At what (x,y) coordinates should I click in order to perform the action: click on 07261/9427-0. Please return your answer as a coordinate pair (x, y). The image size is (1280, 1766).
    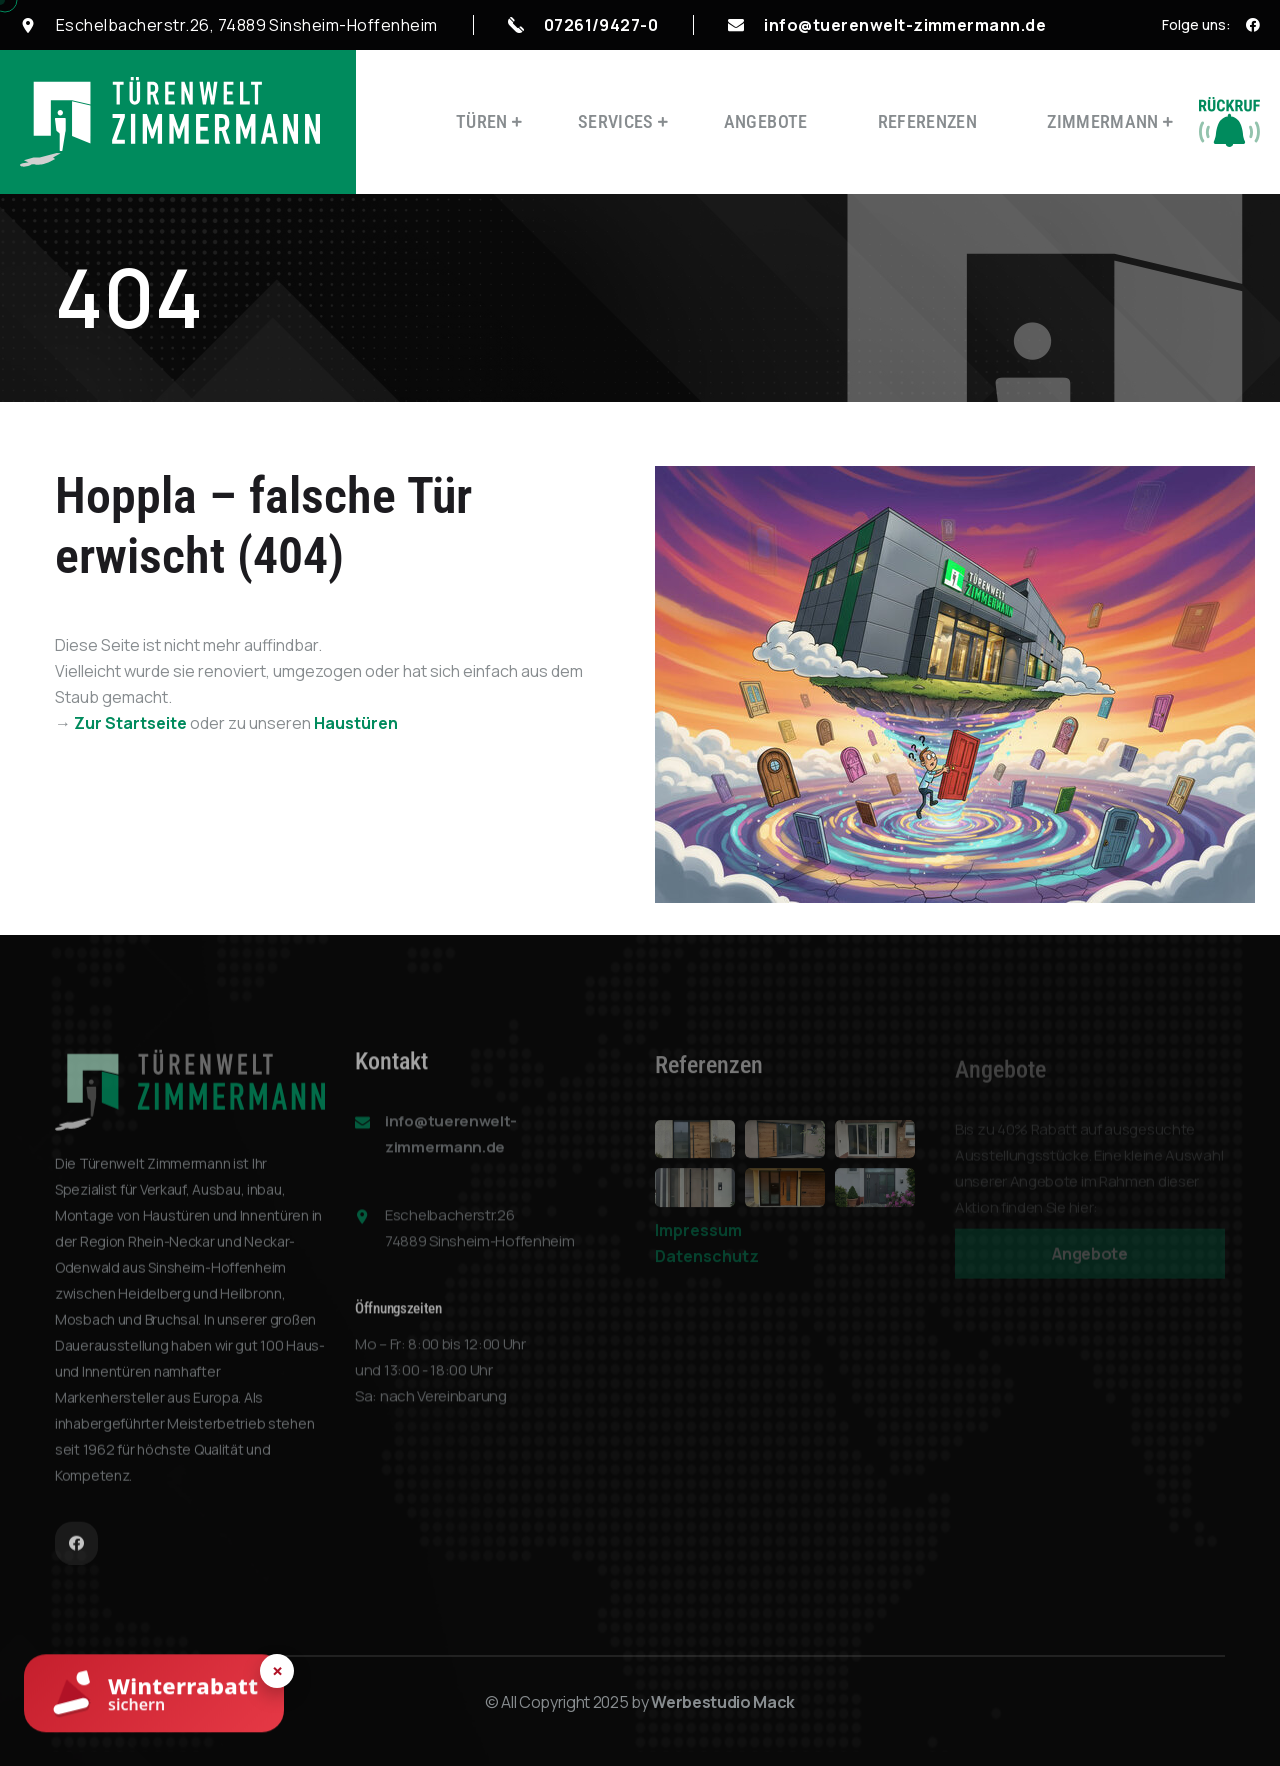
    Looking at the image, I should click on (601, 25).